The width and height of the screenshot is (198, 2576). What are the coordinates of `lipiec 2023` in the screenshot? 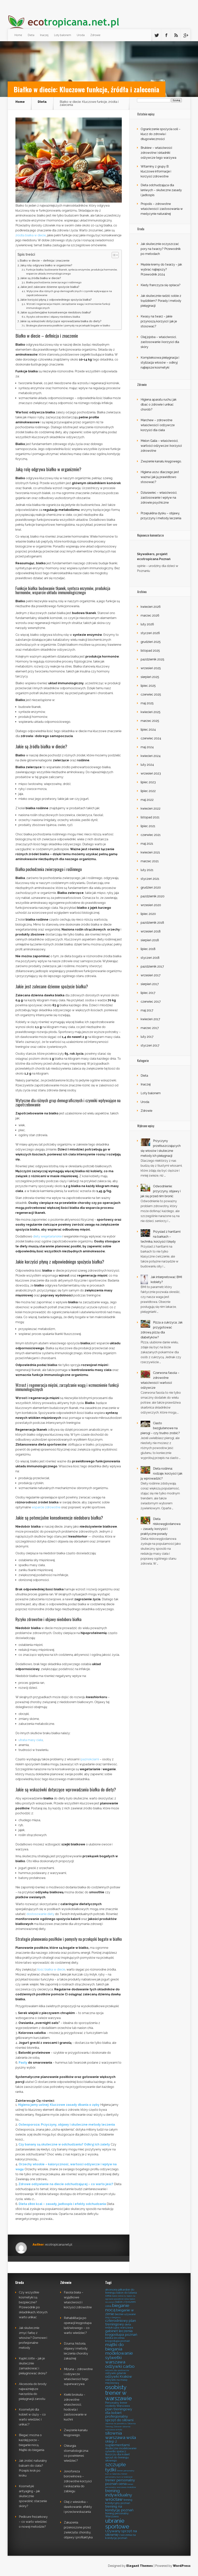 It's located at (148, 782).